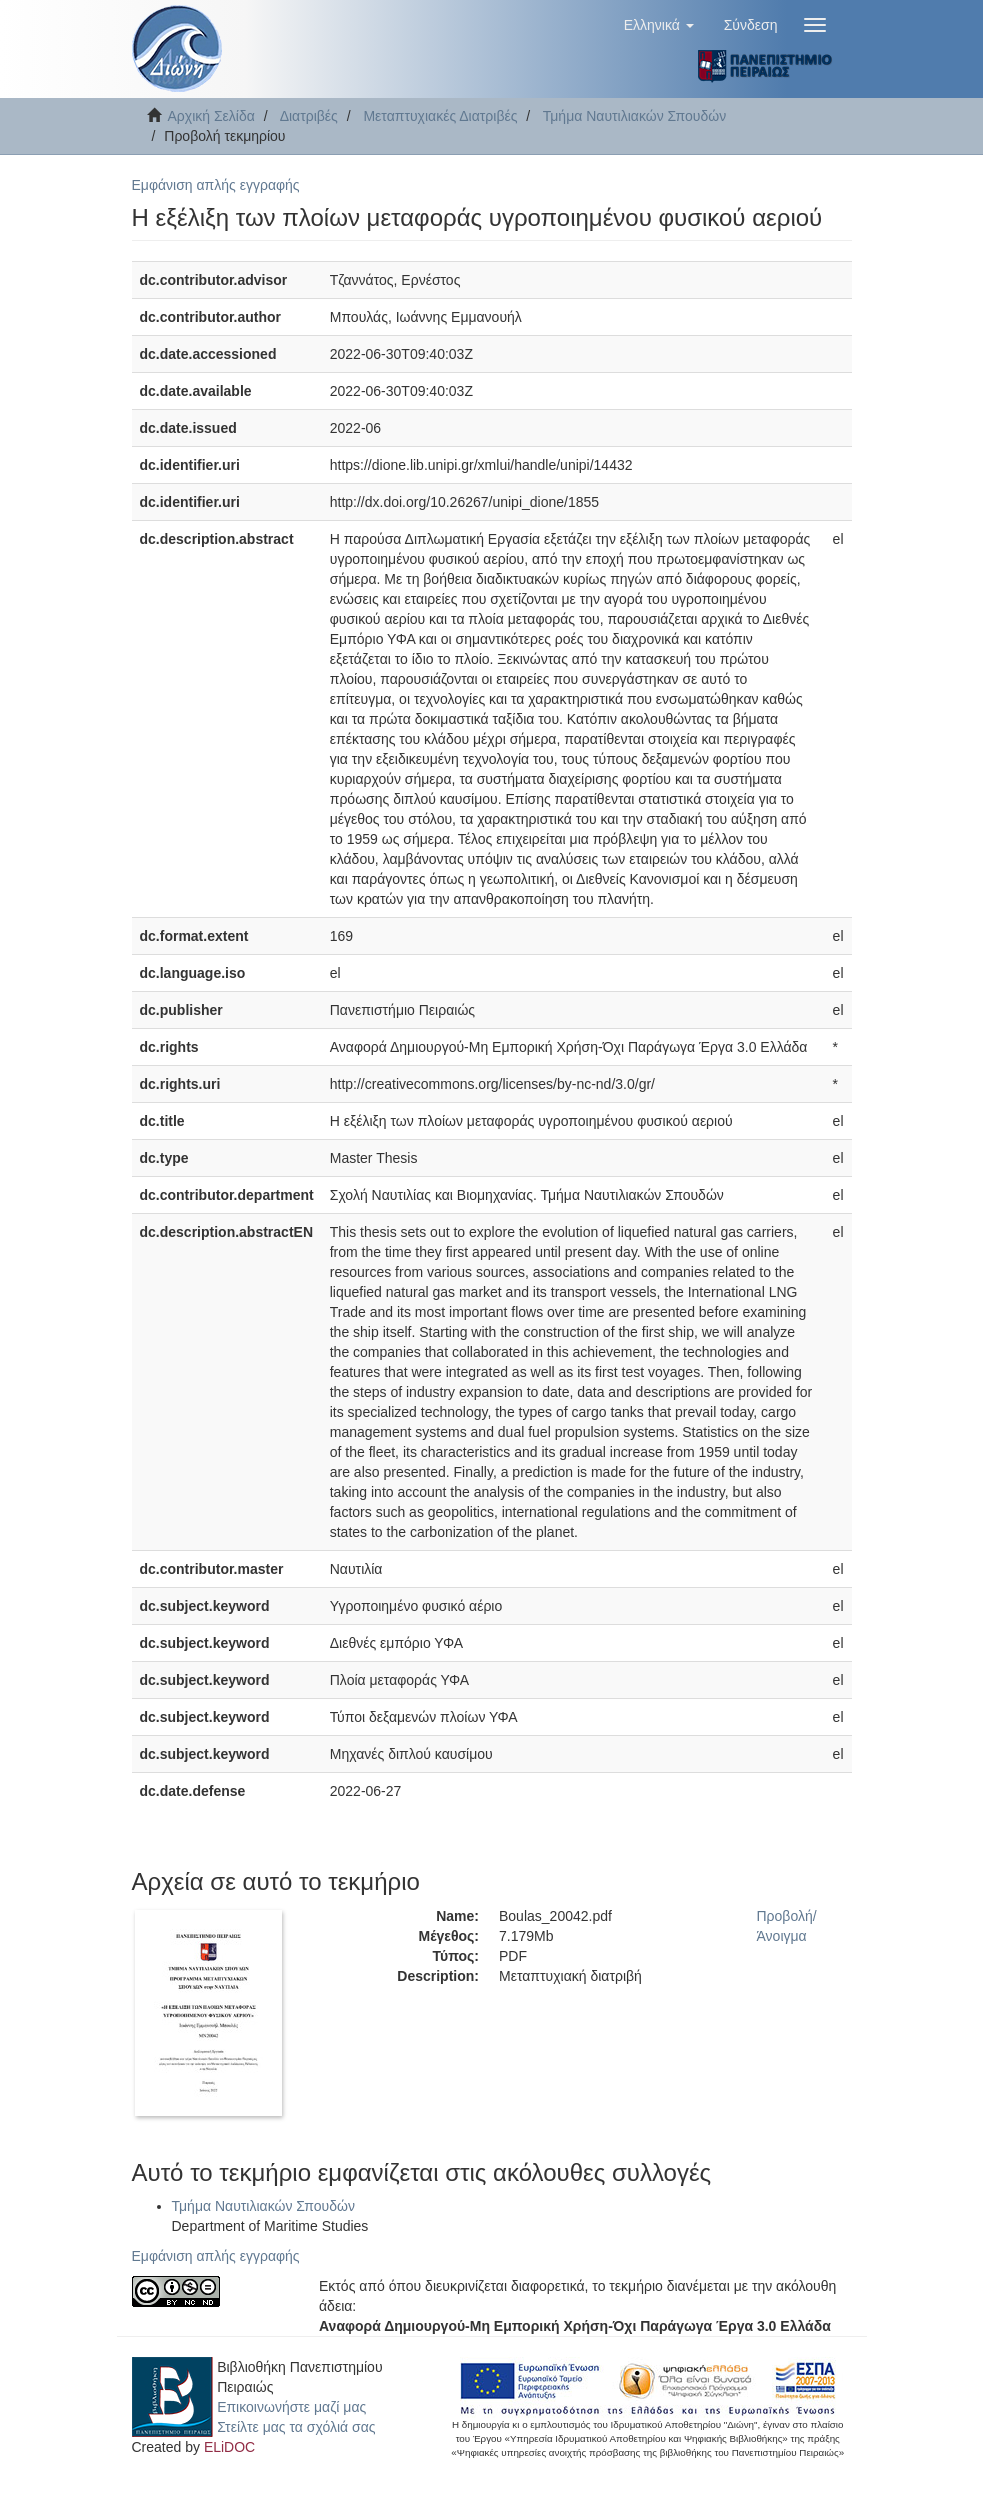 The width and height of the screenshot is (983, 2510). I want to click on [button], so click(659, 25).